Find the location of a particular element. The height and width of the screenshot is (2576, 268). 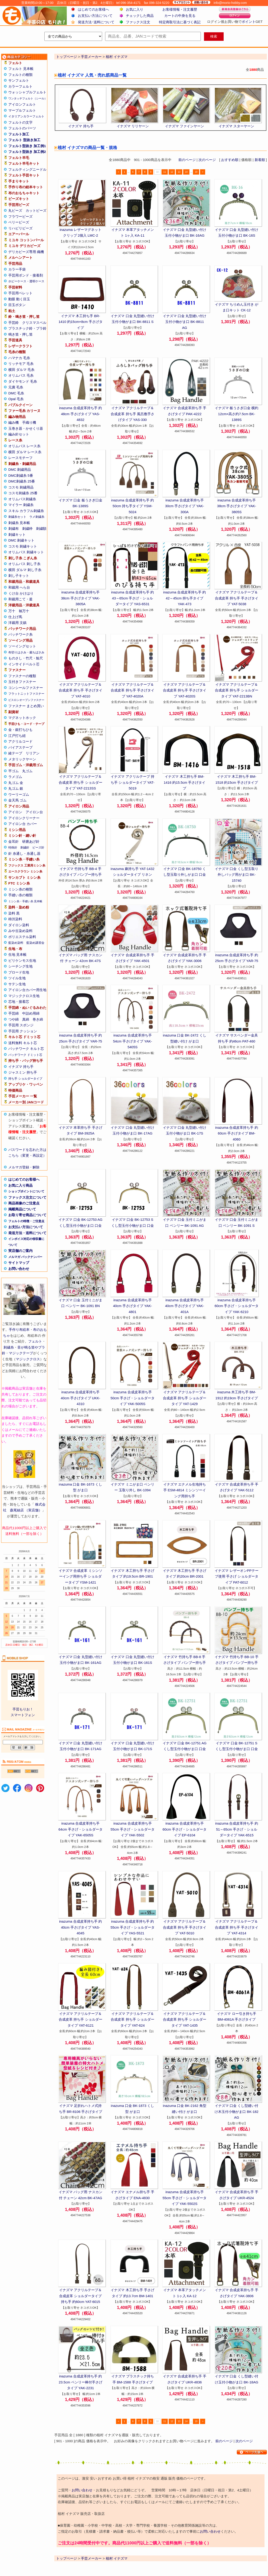

ダイロン染料 is located at coordinates (18, 925).